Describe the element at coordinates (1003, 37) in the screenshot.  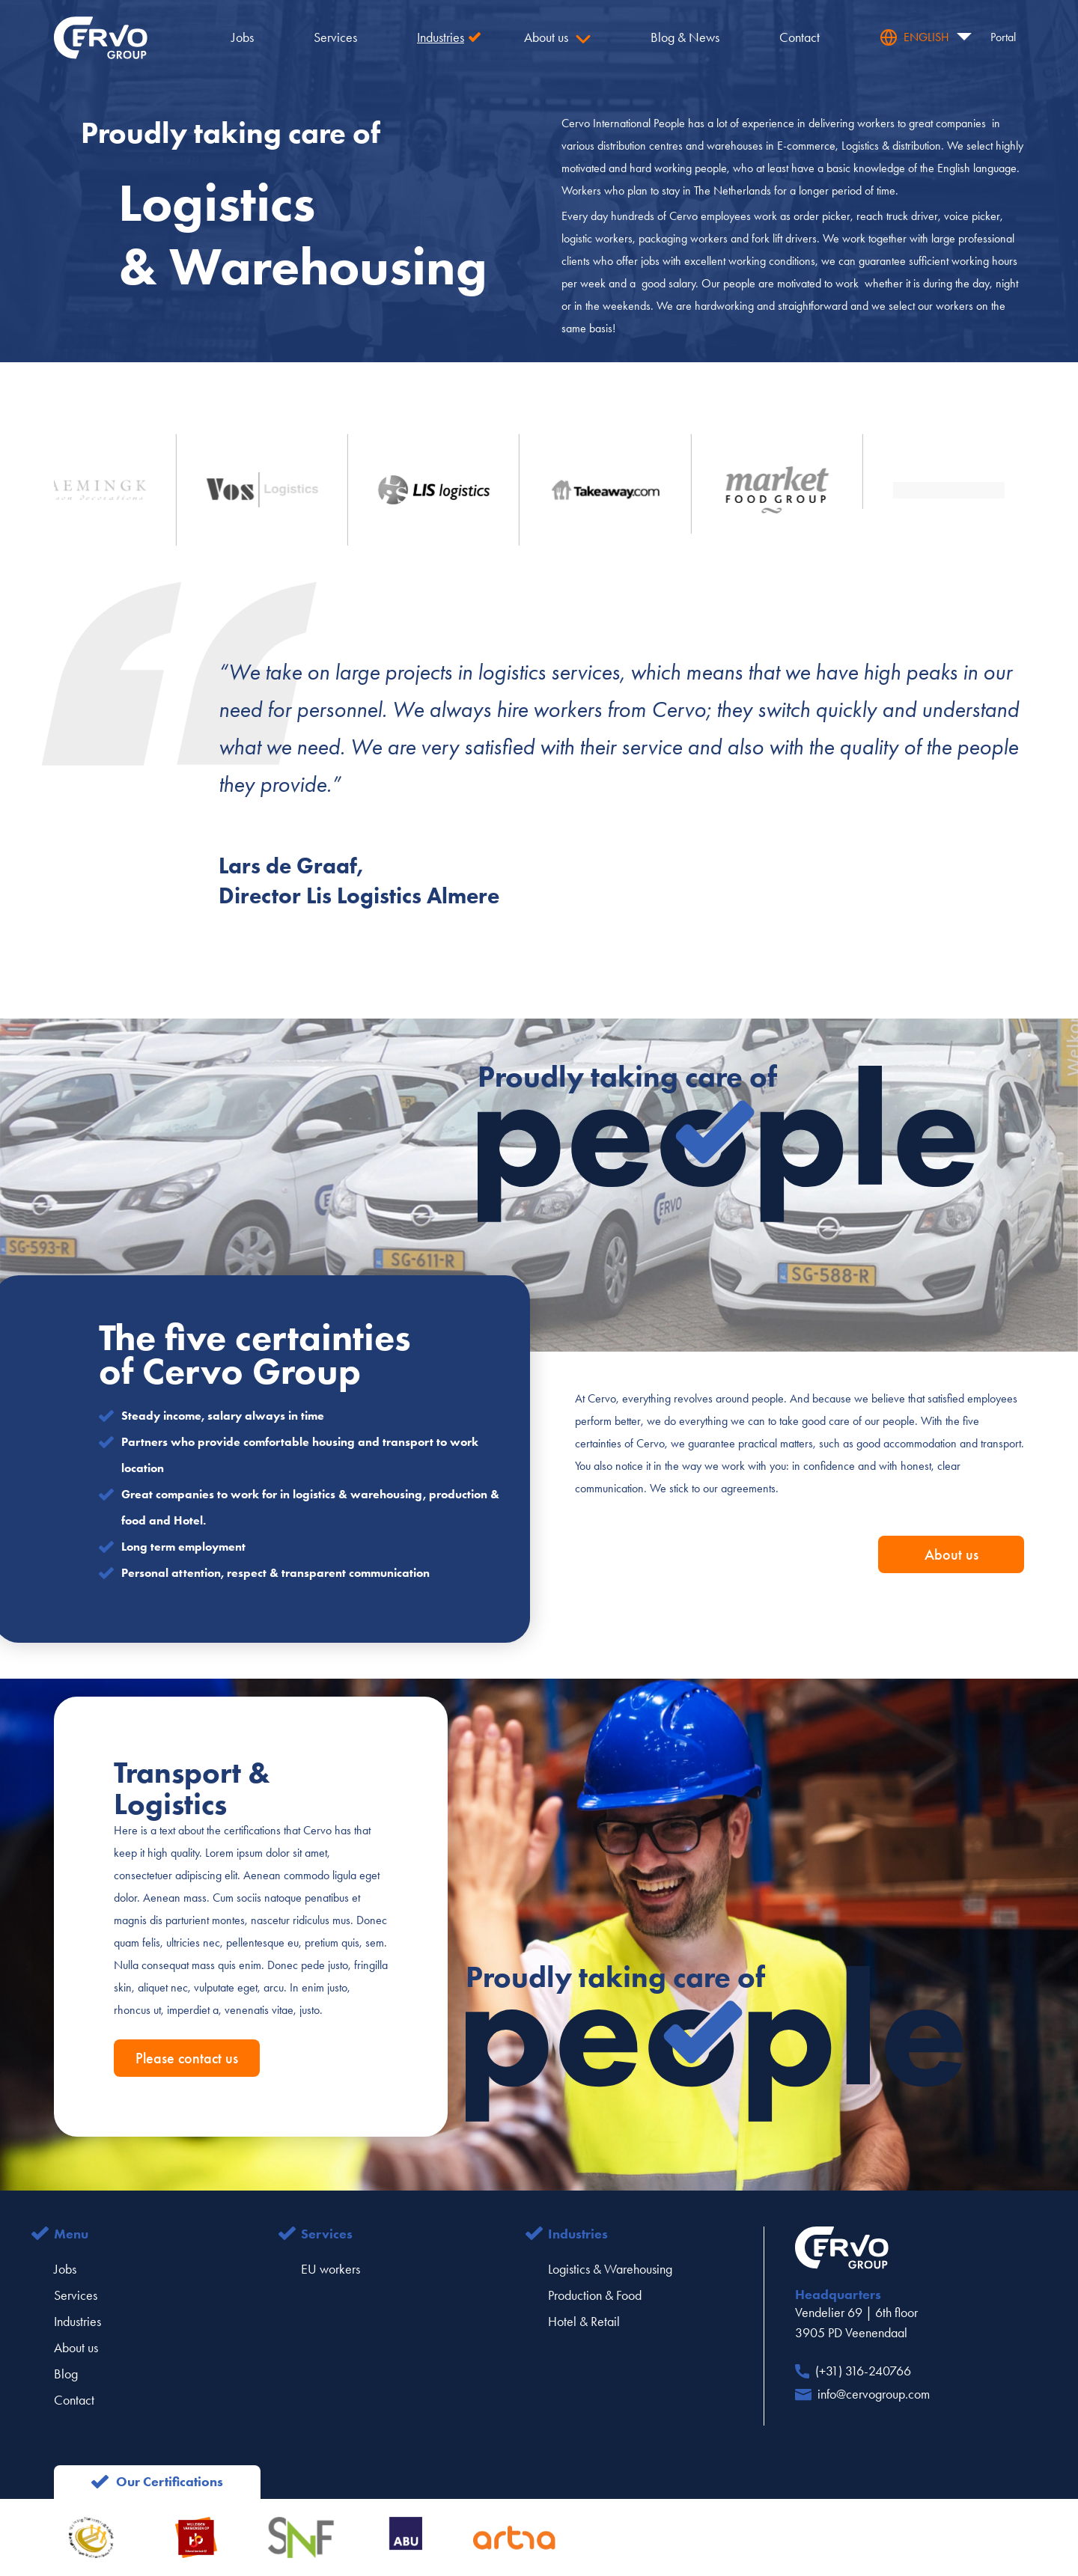
I see `Portal` at that location.